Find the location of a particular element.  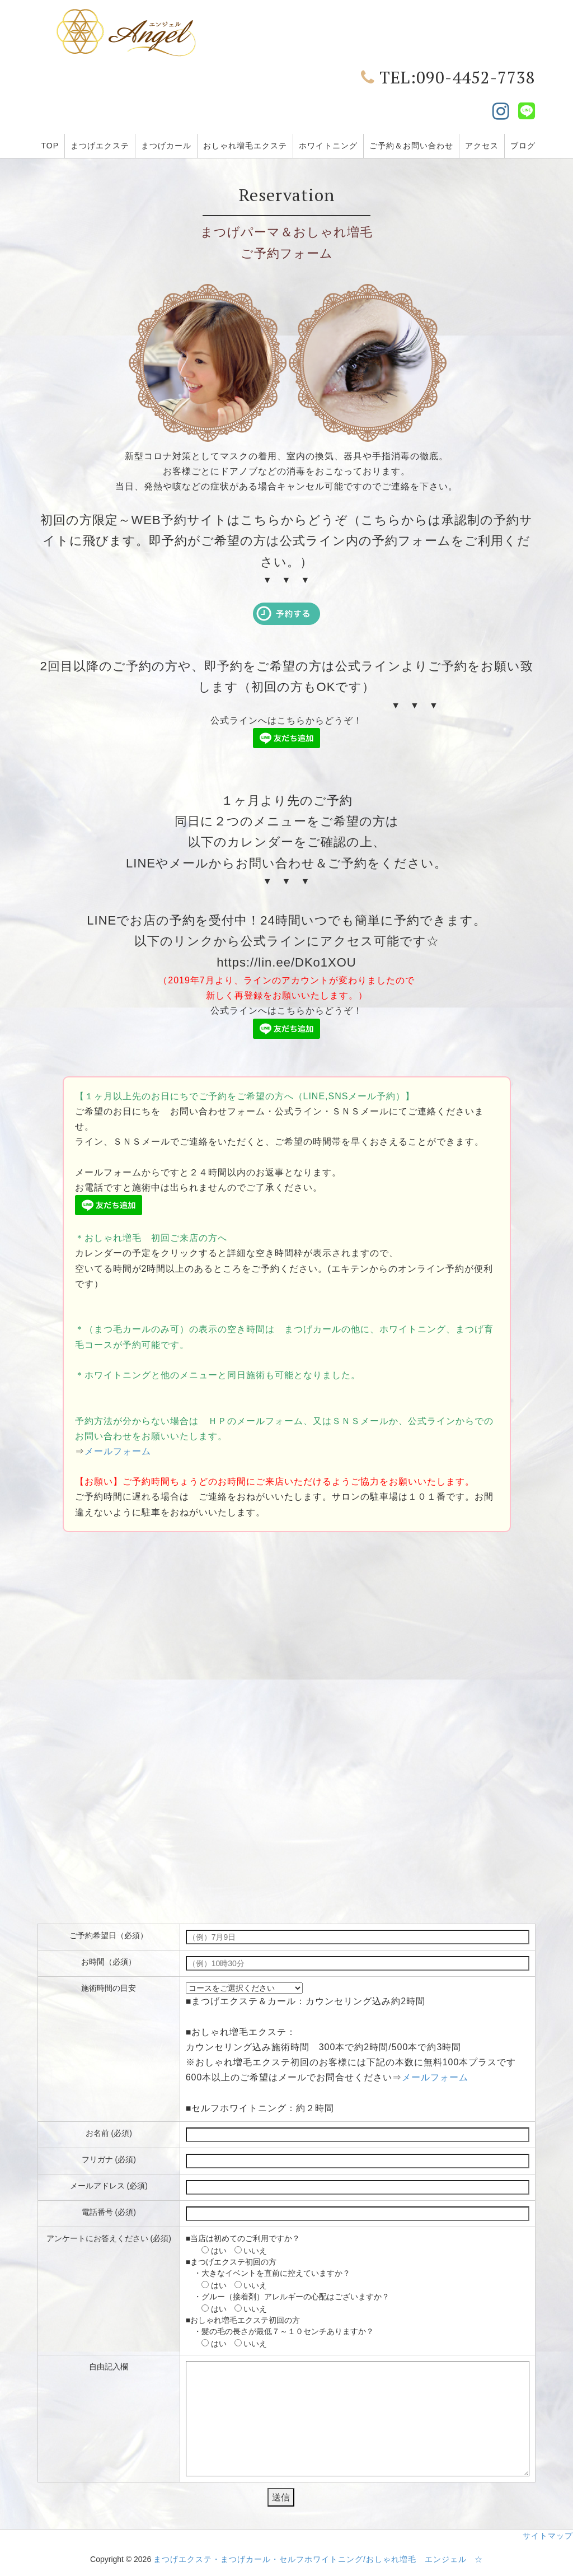

まつげカール is located at coordinates (166, 145).